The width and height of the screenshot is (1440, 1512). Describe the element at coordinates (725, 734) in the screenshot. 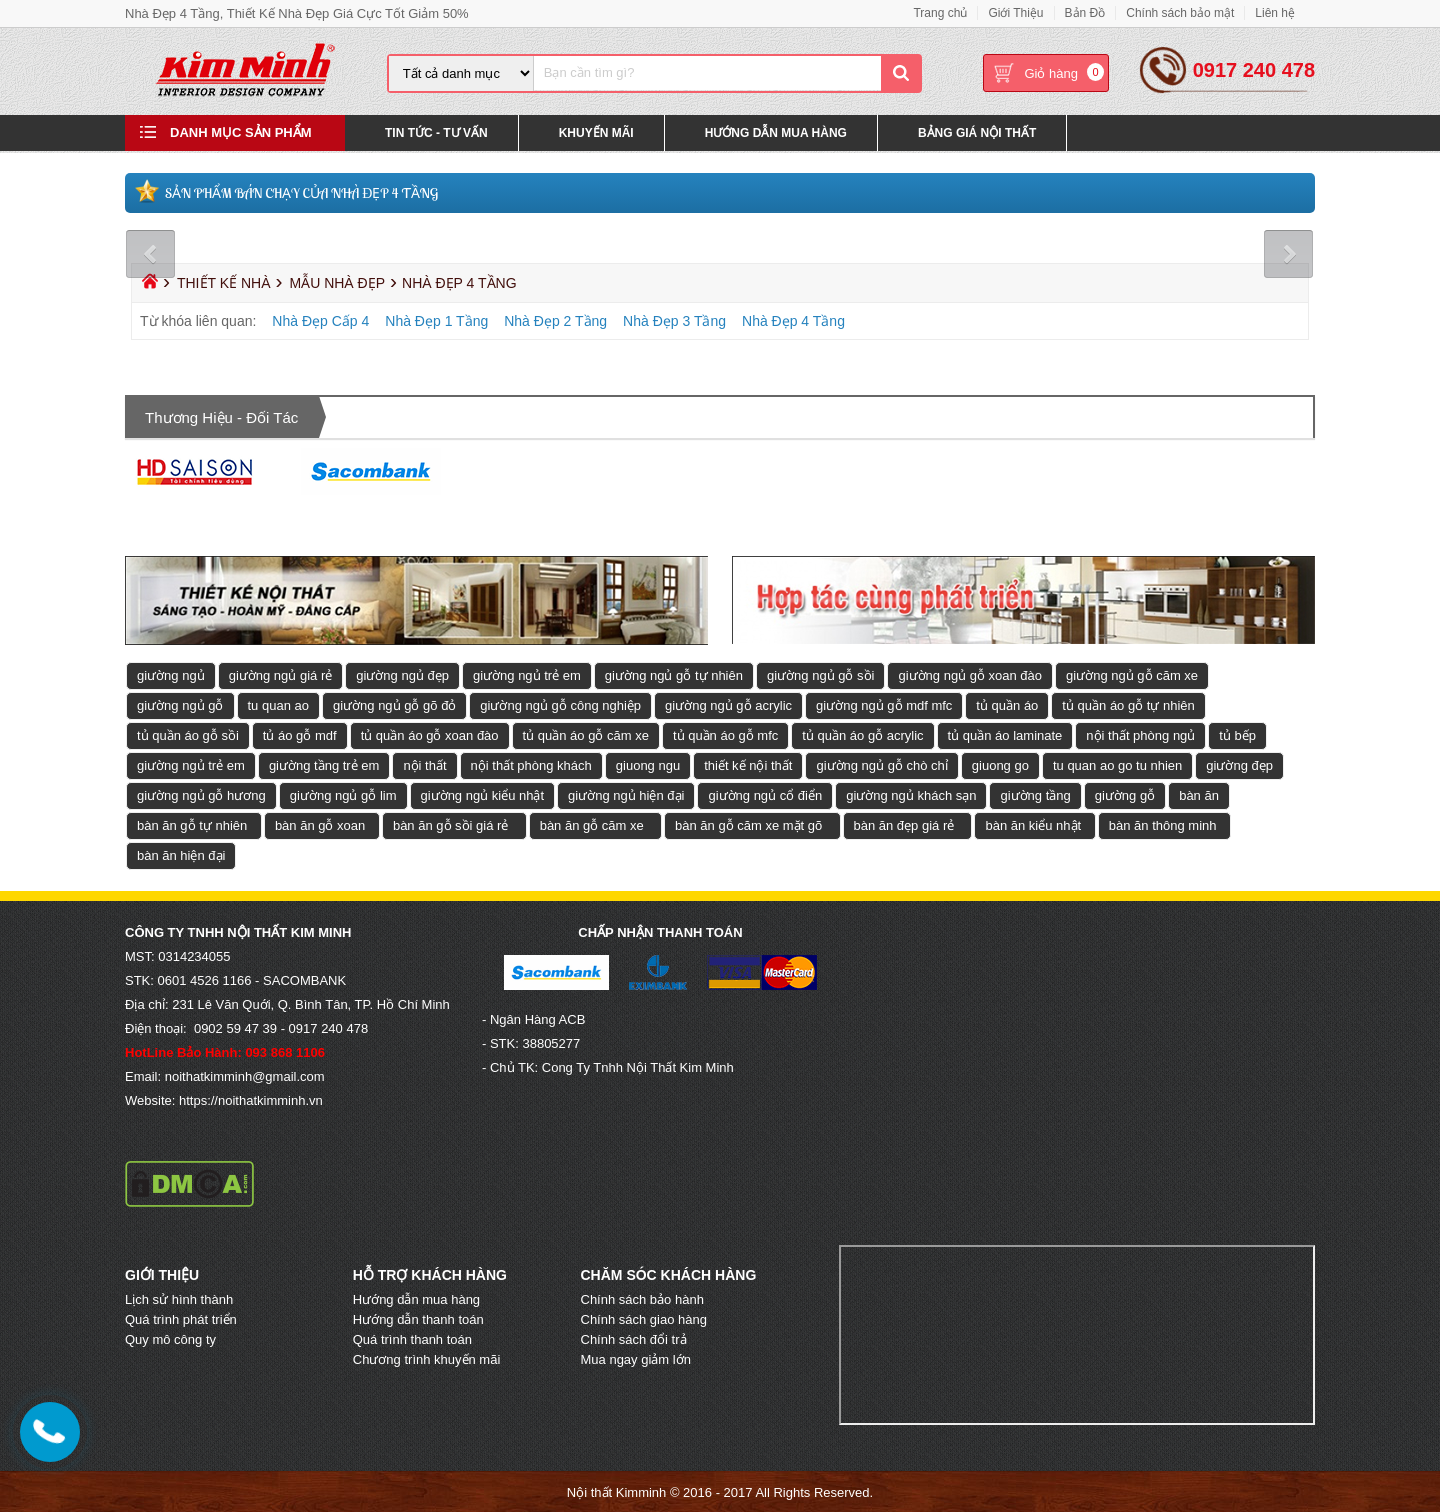

I see `tủ quần áo gỗ mfc` at that location.